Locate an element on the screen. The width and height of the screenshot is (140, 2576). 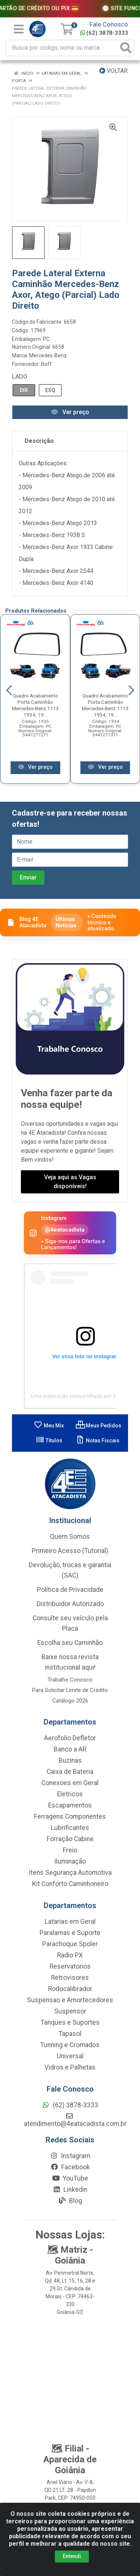
Instagram is located at coordinates (70, 2156).